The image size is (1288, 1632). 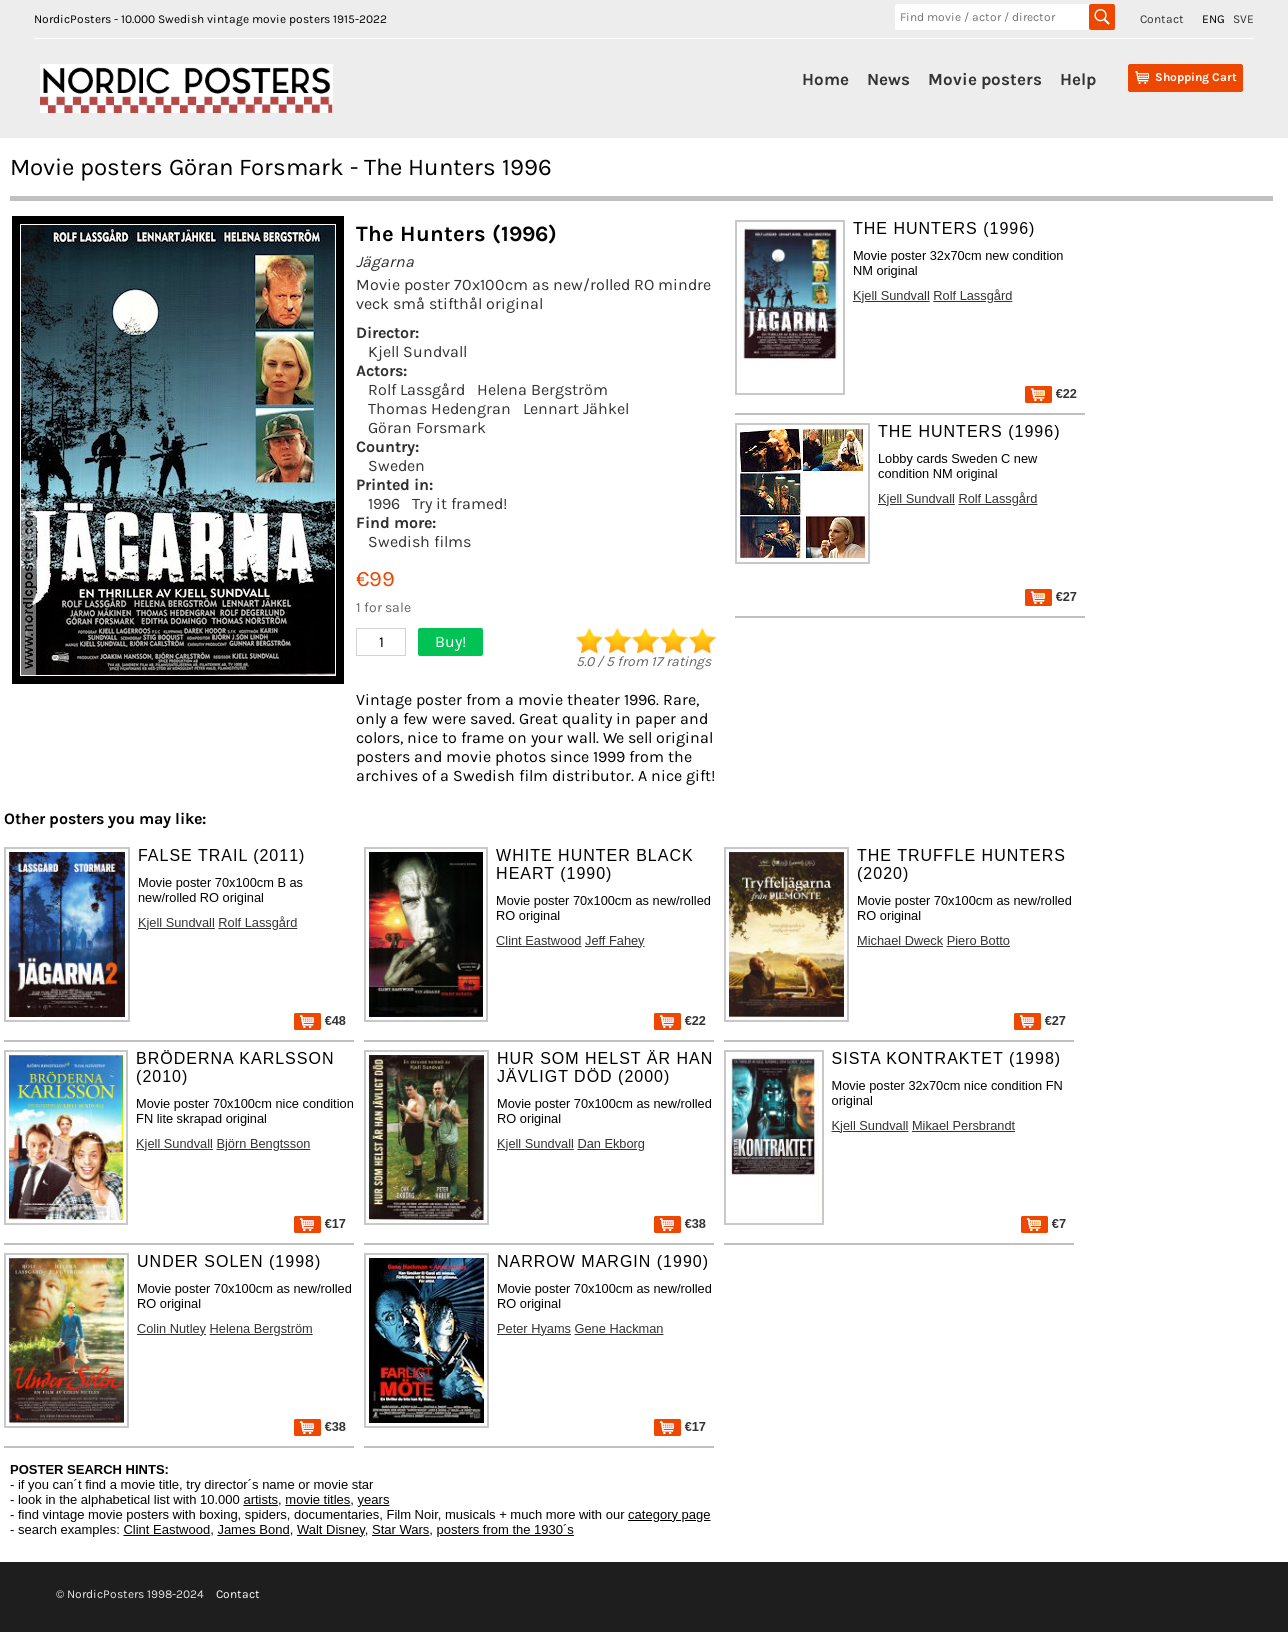 I want to click on Björn Bengtsson, so click(x=263, y=1143).